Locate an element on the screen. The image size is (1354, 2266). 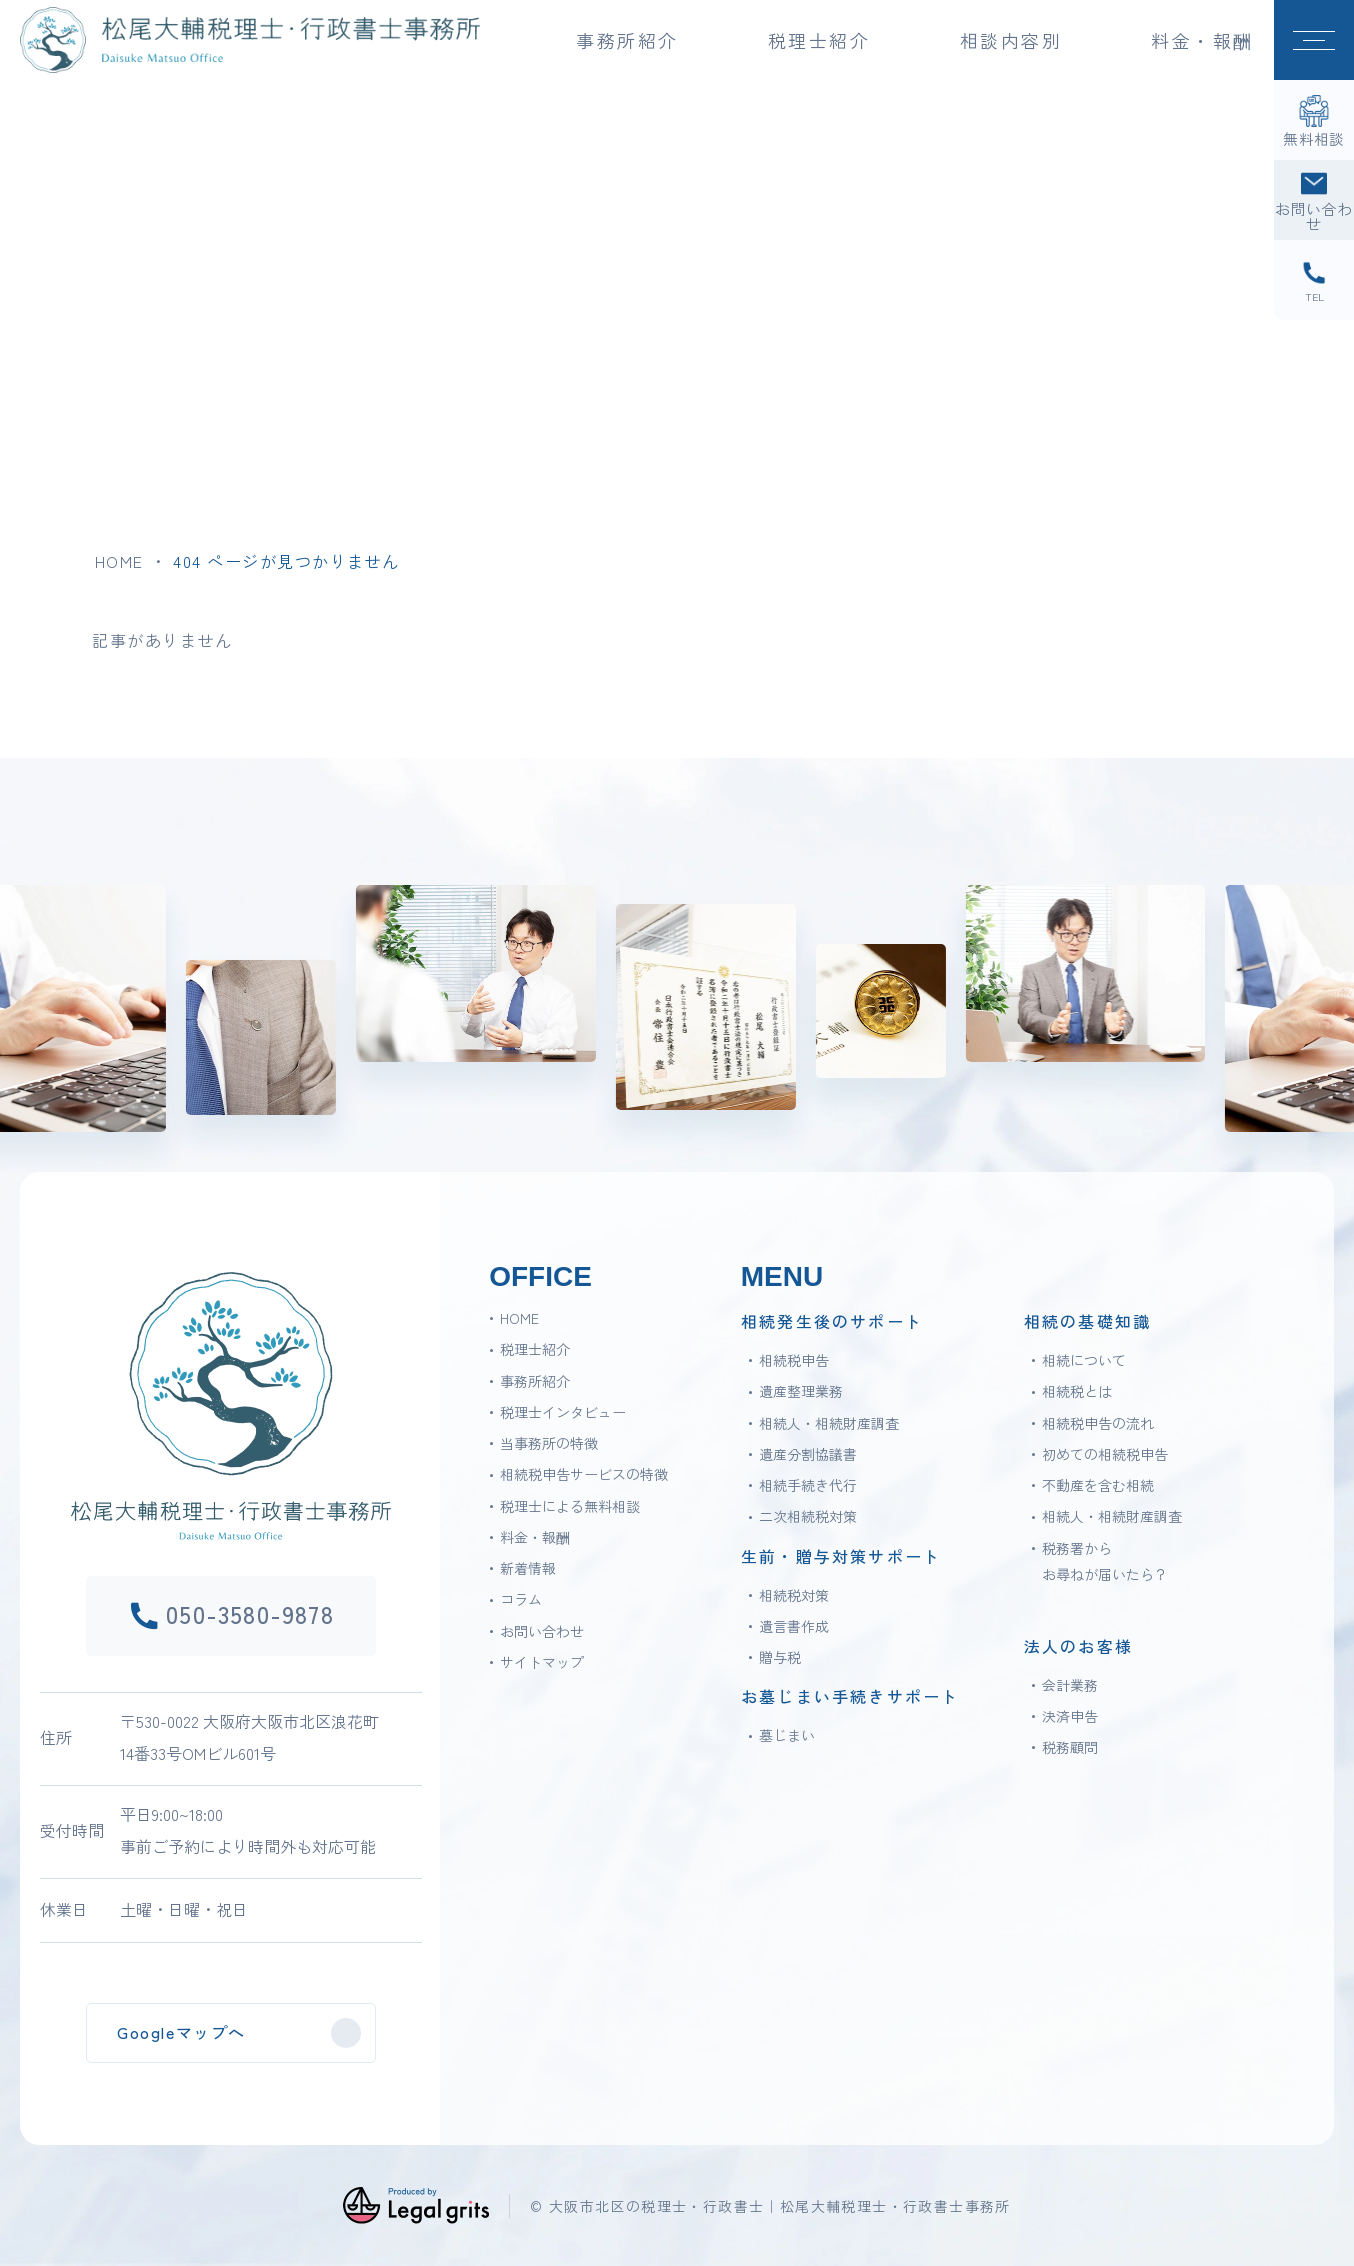
二次相続税対策 is located at coordinates (808, 1516).